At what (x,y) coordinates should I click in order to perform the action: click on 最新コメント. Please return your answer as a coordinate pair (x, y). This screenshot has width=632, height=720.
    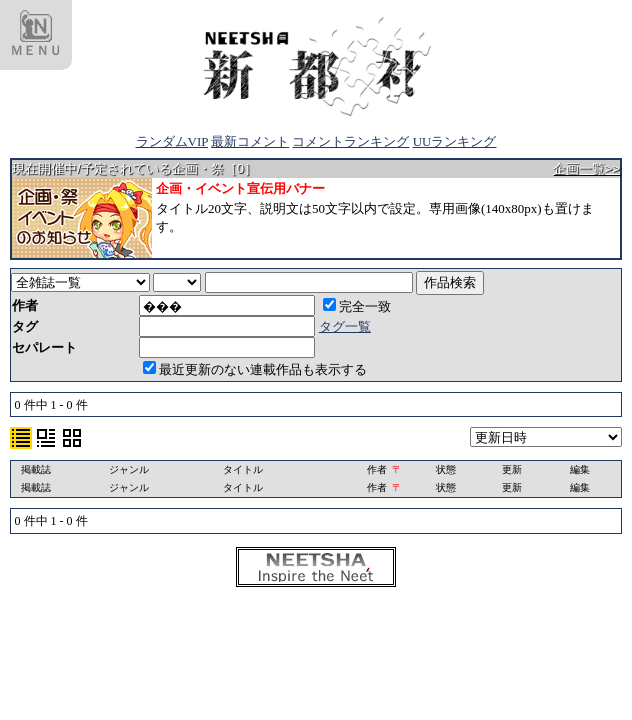
    Looking at the image, I should click on (250, 141).